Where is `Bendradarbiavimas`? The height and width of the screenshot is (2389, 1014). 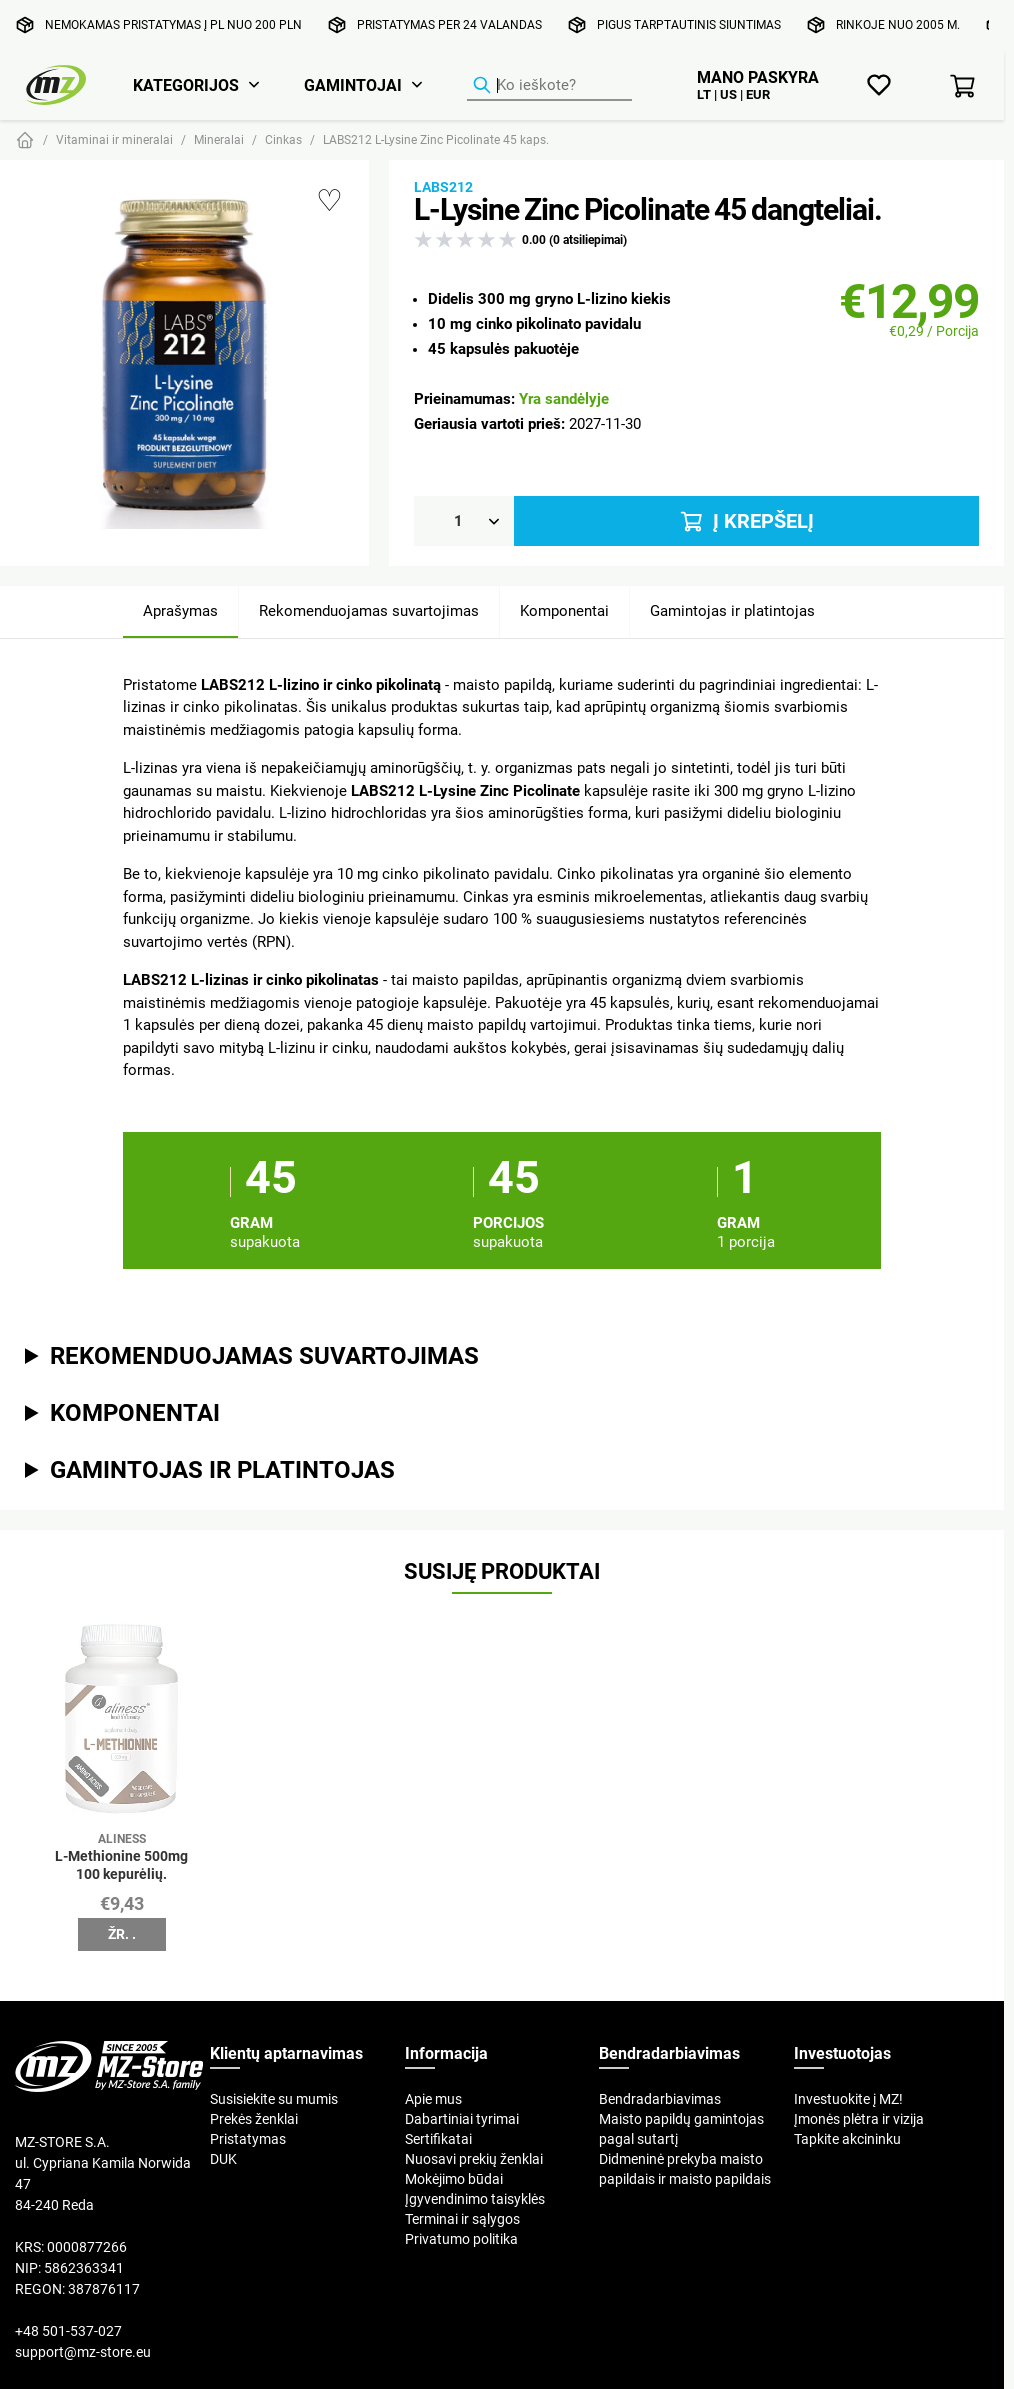
Bendradarbiavimas is located at coordinates (660, 2099).